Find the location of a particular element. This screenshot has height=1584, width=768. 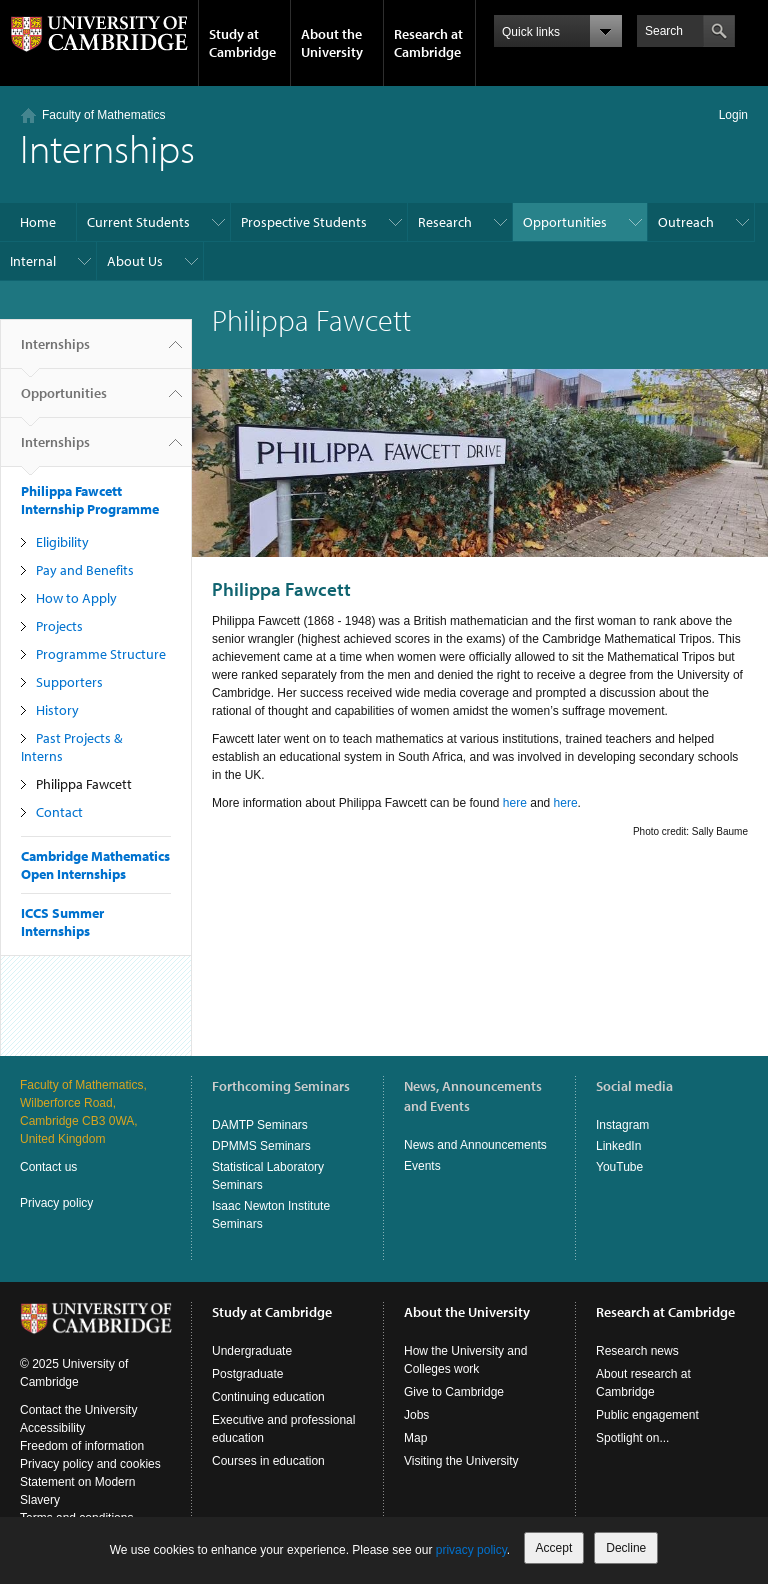

Jobs is located at coordinates (416, 1415).